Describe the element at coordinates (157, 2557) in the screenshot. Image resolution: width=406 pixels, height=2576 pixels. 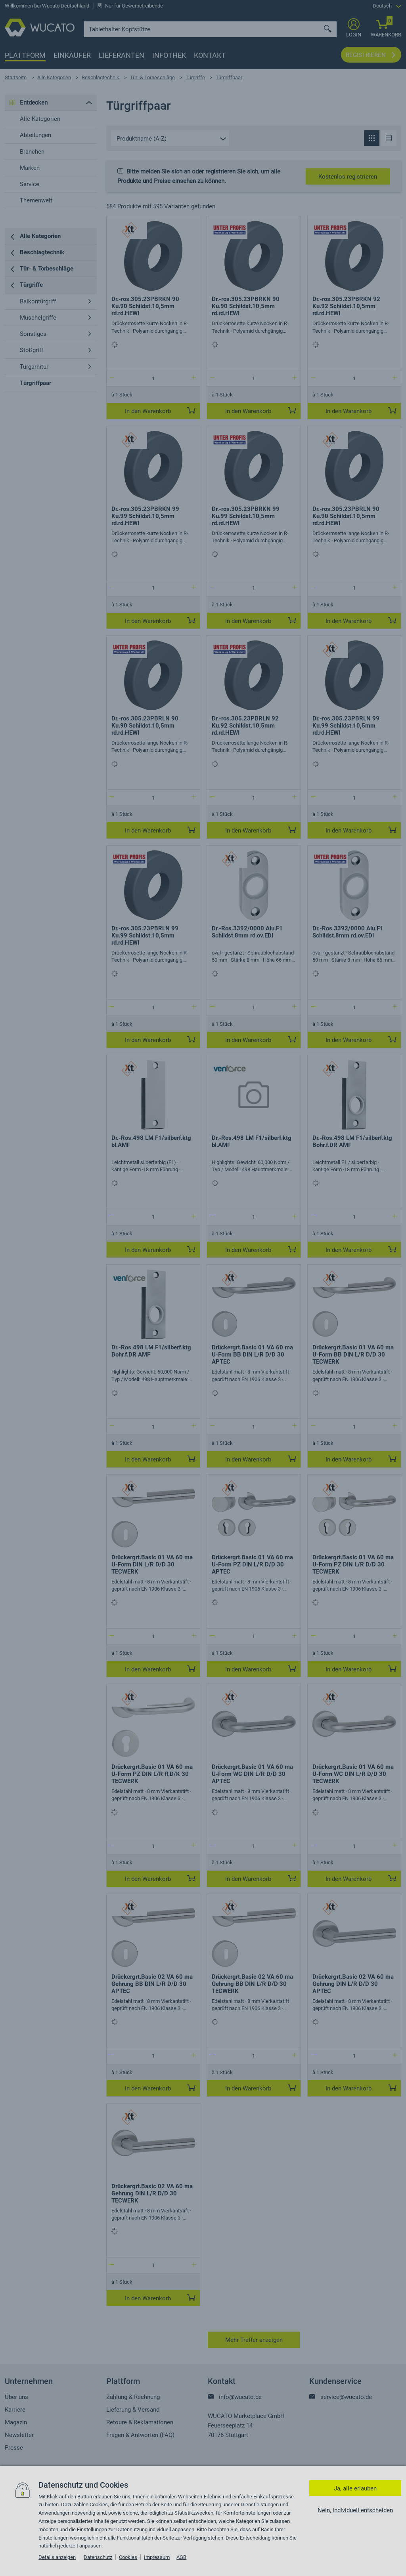
I see `Impressum` at that location.